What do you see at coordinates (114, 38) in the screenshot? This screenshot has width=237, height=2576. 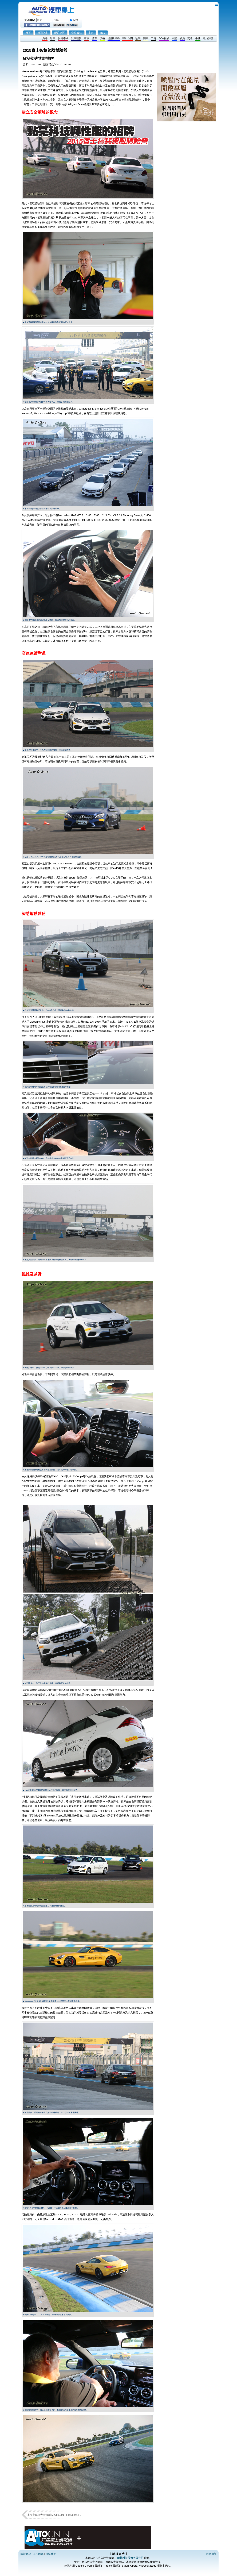 I see `促銷&保養` at bounding box center [114, 38].